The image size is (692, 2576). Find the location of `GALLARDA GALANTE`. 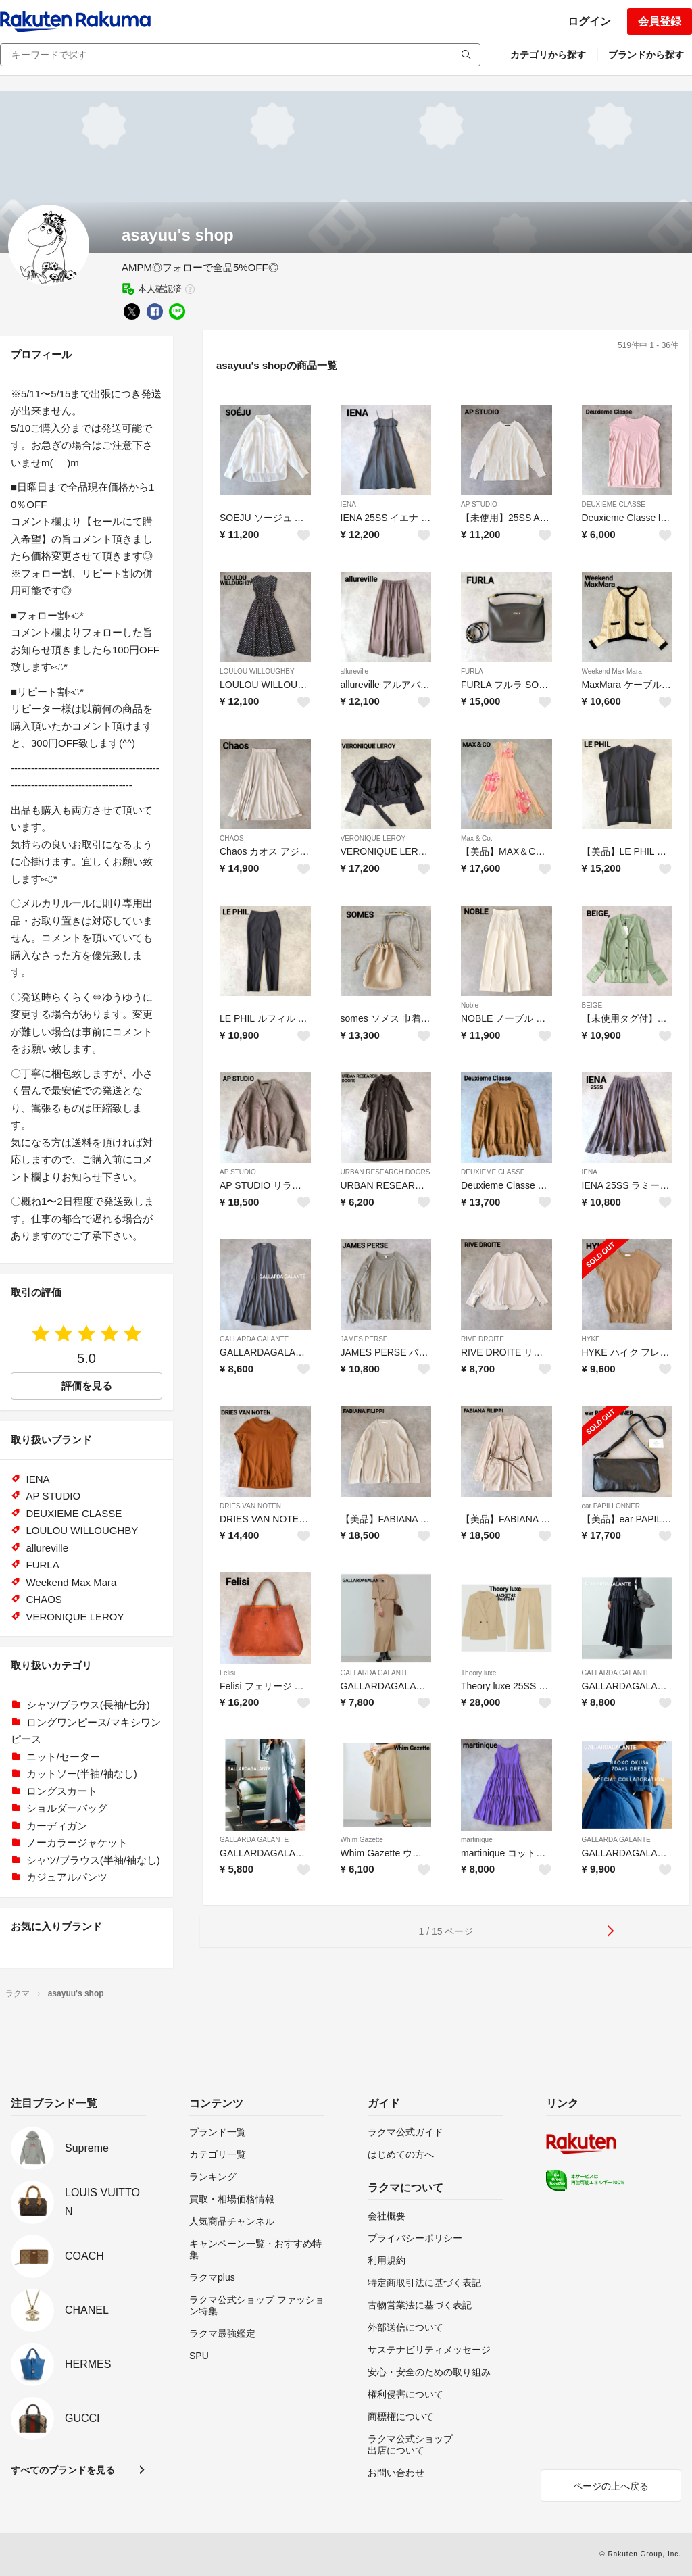

GALLARDA GALANTE is located at coordinates (254, 1339).